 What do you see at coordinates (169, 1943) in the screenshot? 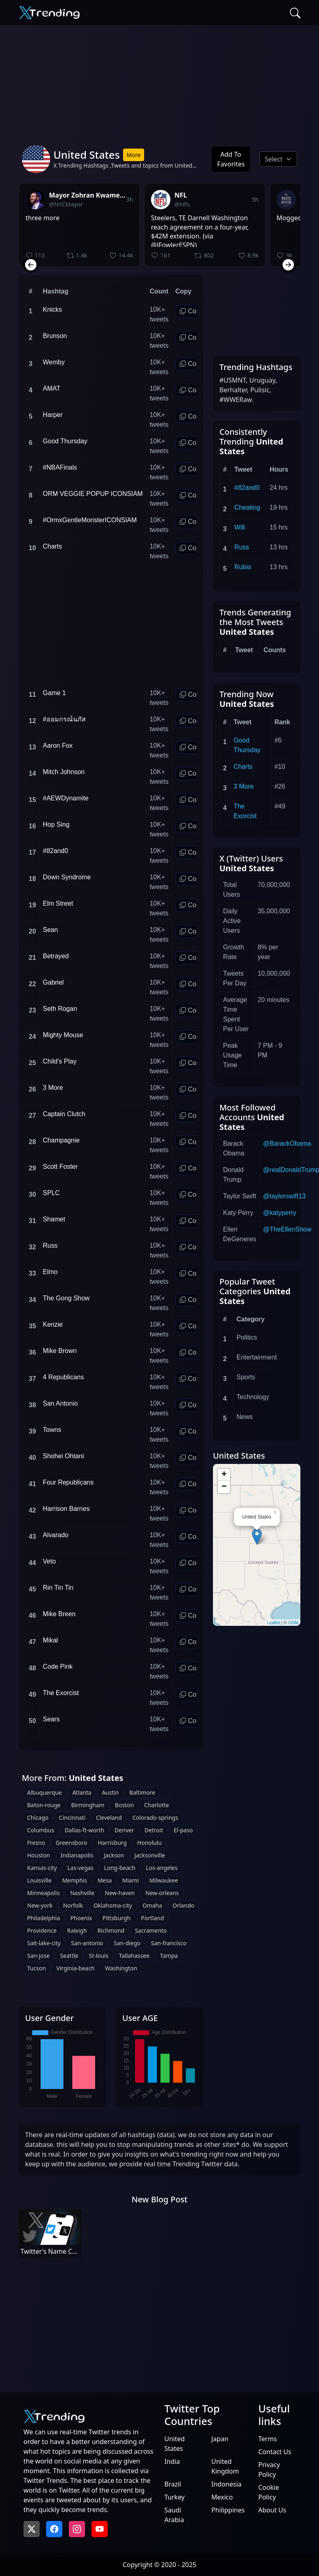
I see `San-francisco` at bounding box center [169, 1943].